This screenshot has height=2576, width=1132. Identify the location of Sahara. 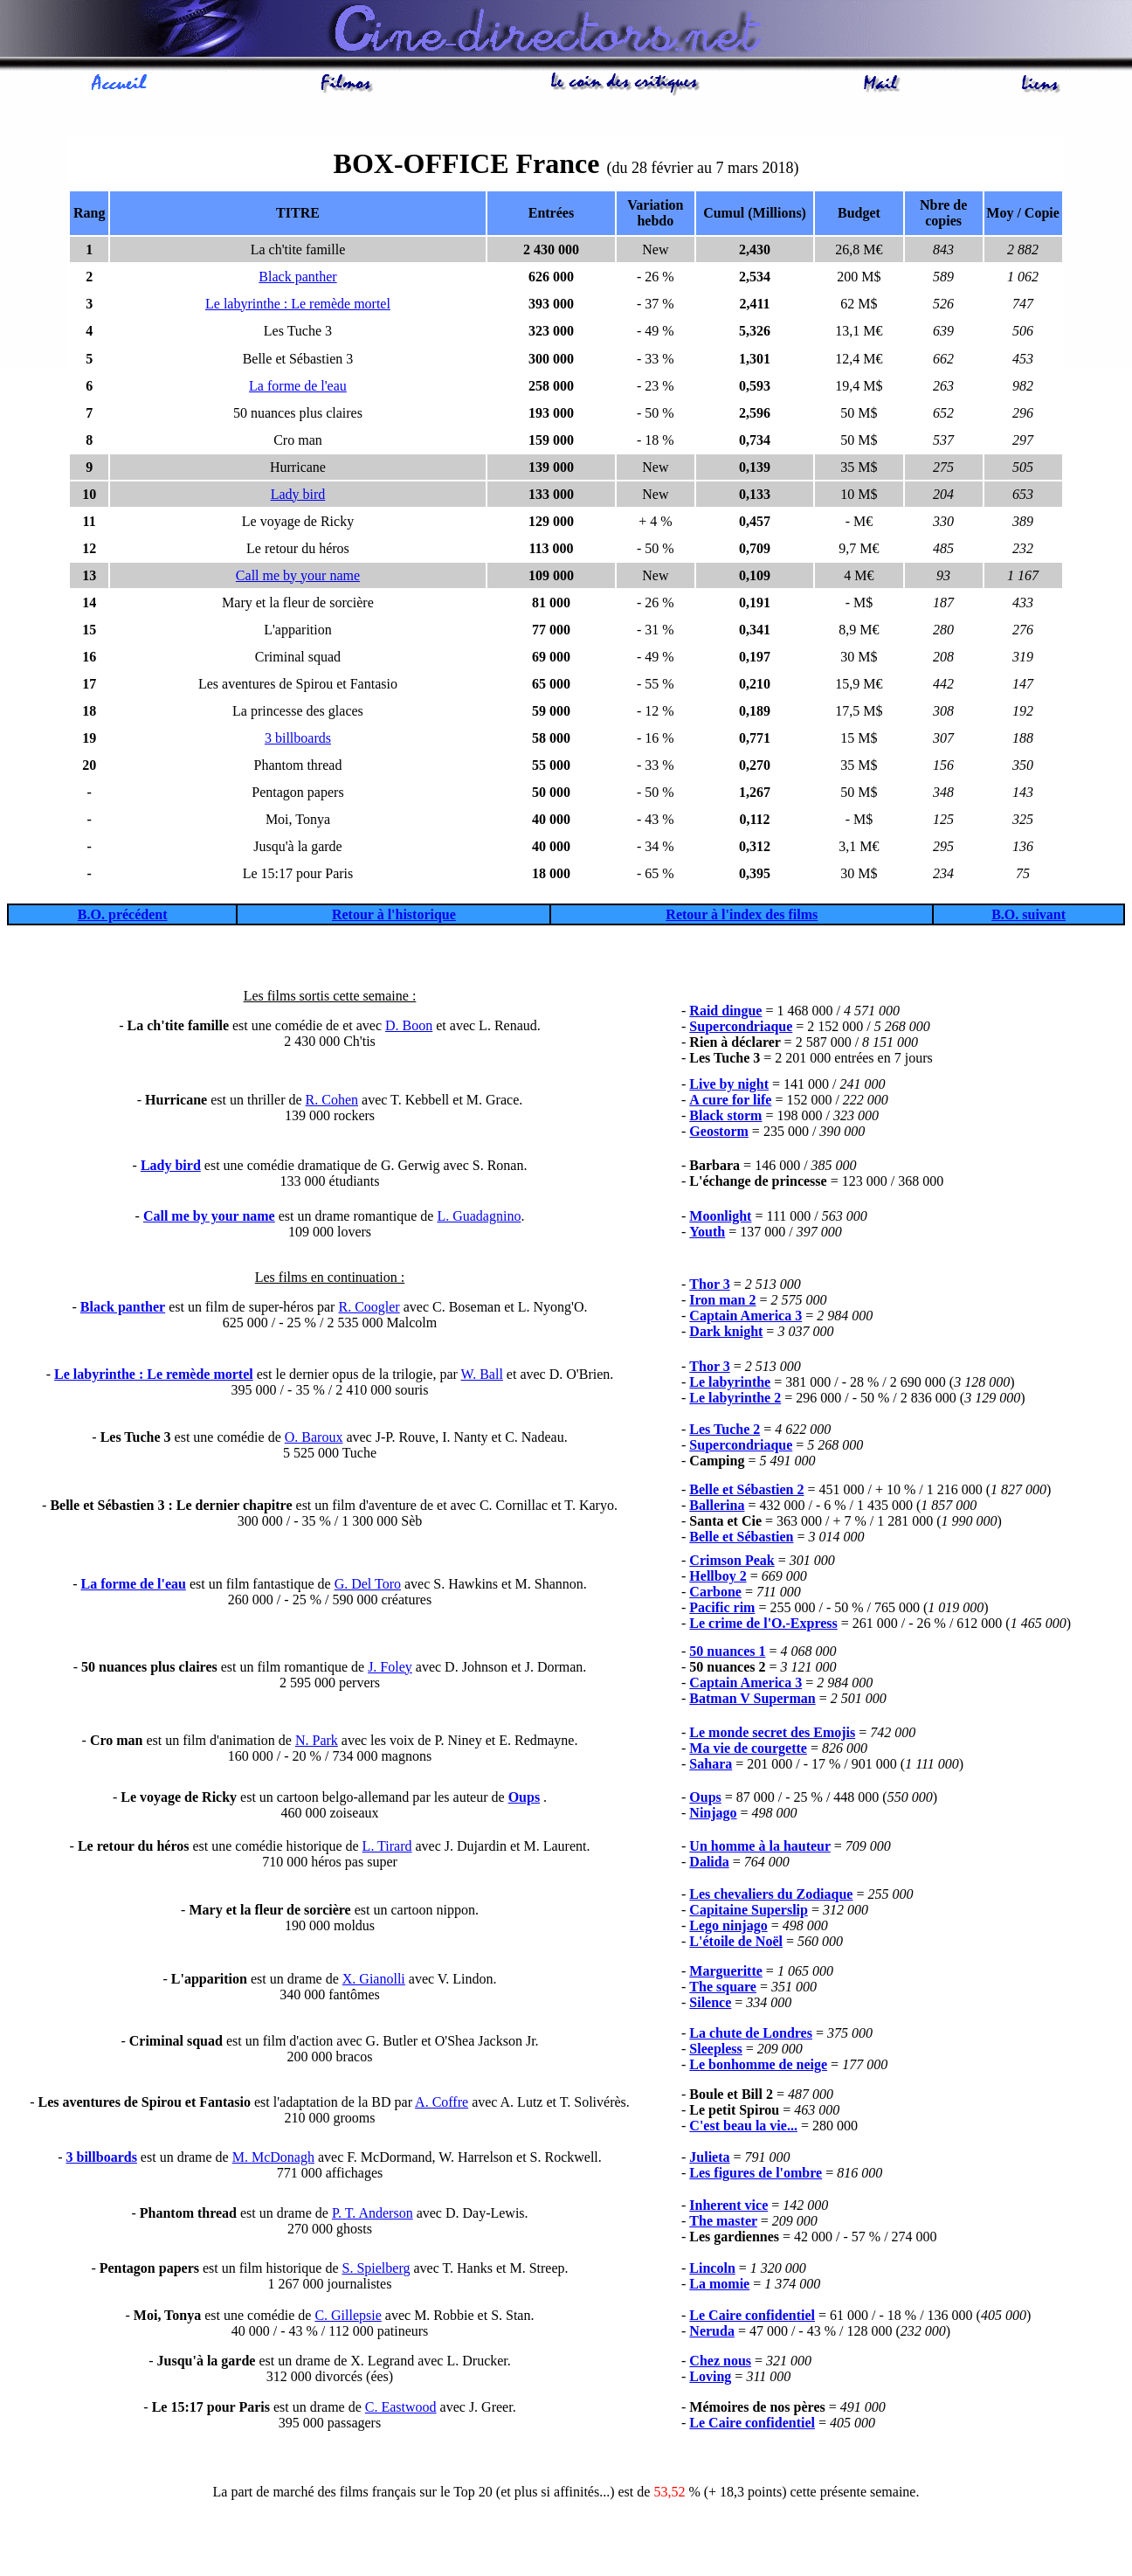
(710, 1766).